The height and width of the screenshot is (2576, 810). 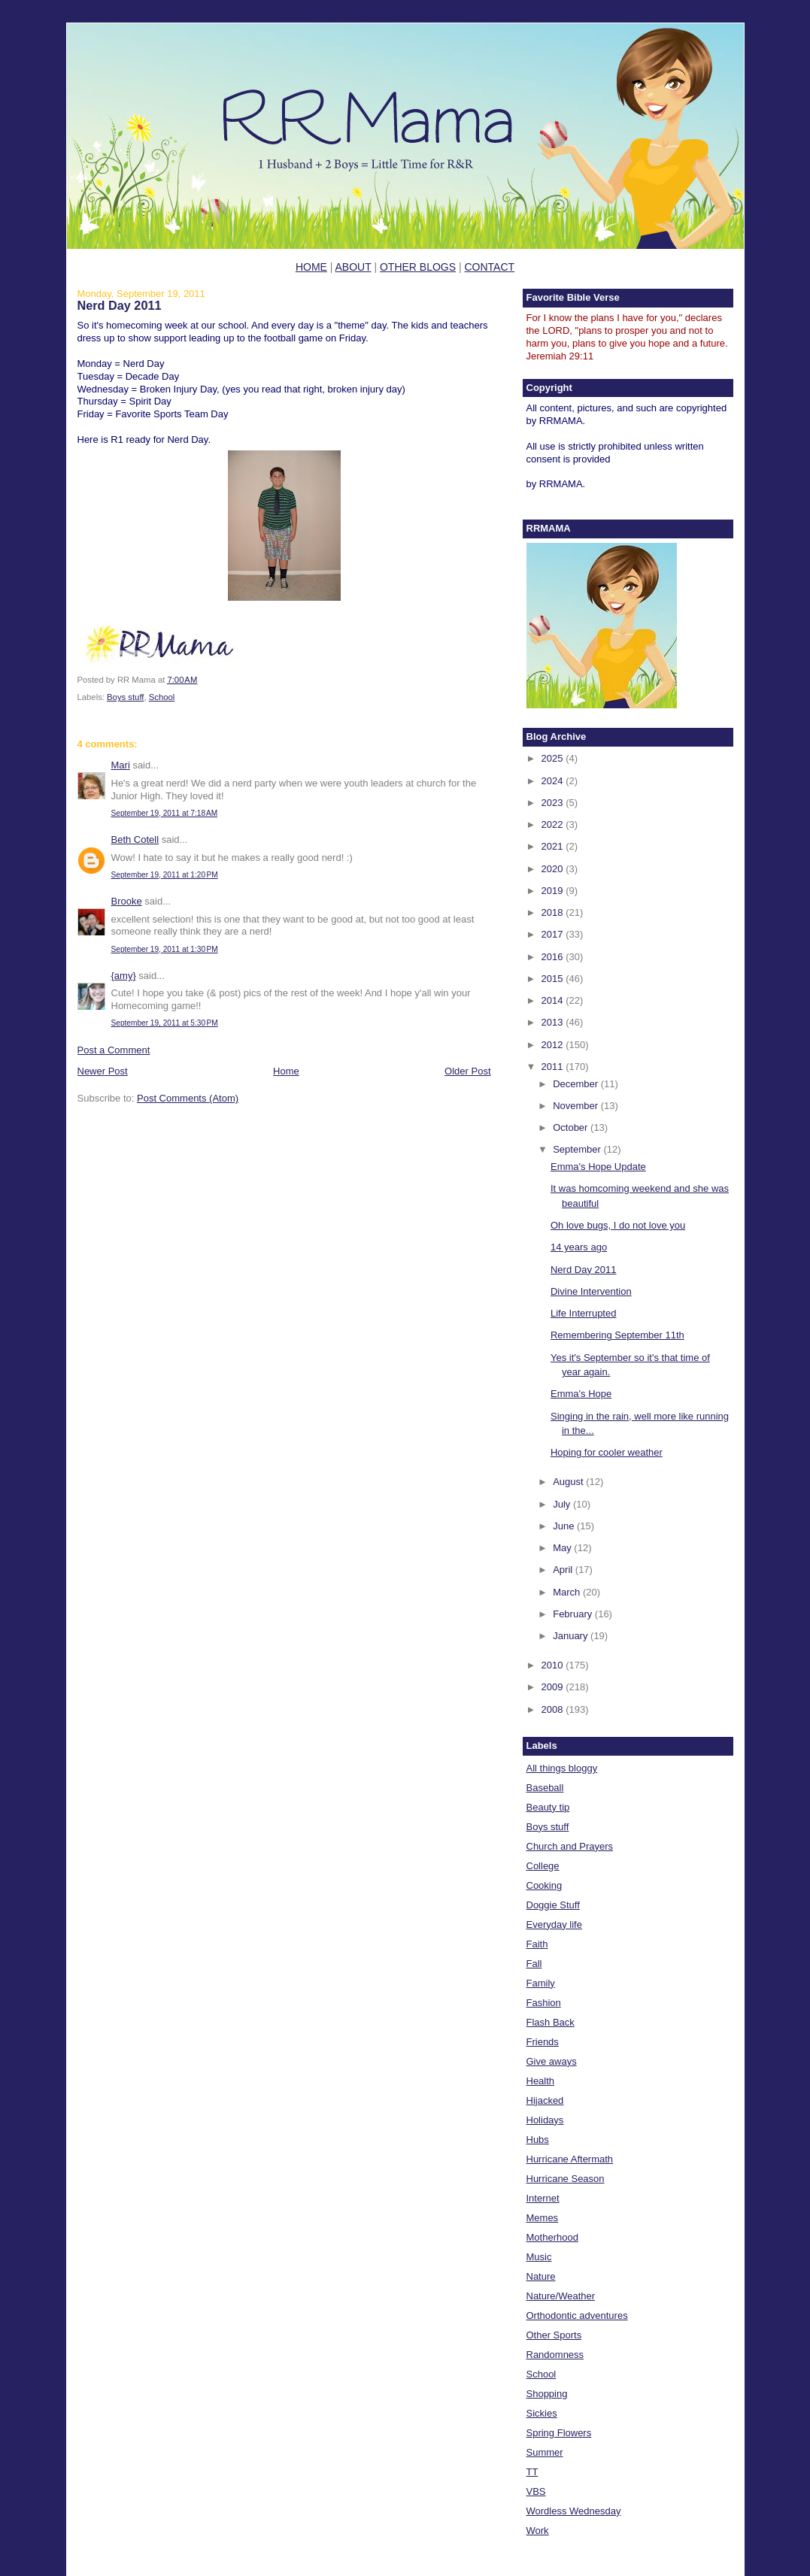 What do you see at coordinates (573, 2511) in the screenshot?
I see `Wordless Wednesday` at bounding box center [573, 2511].